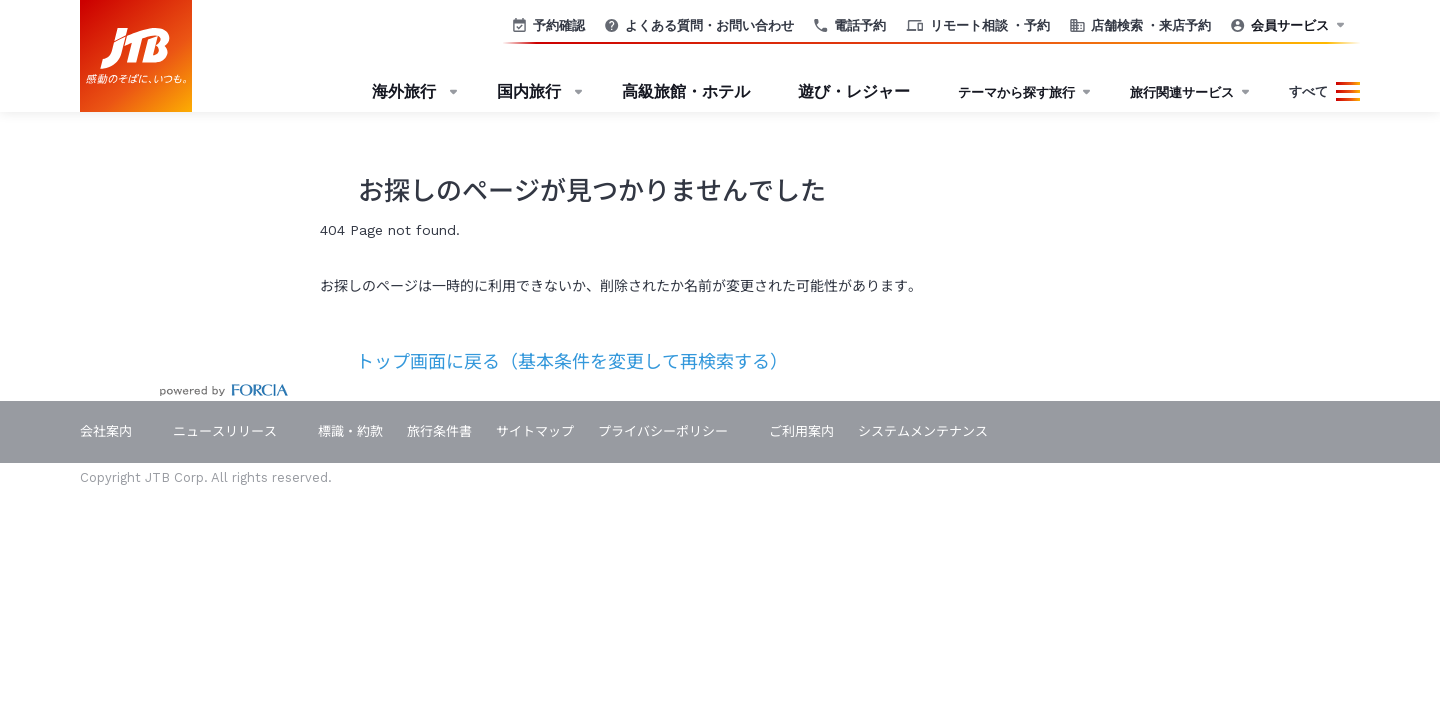 The width and height of the screenshot is (1440, 720). Describe the element at coordinates (686, 91) in the screenshot. I see `高級旅館・ホテル` at that location.